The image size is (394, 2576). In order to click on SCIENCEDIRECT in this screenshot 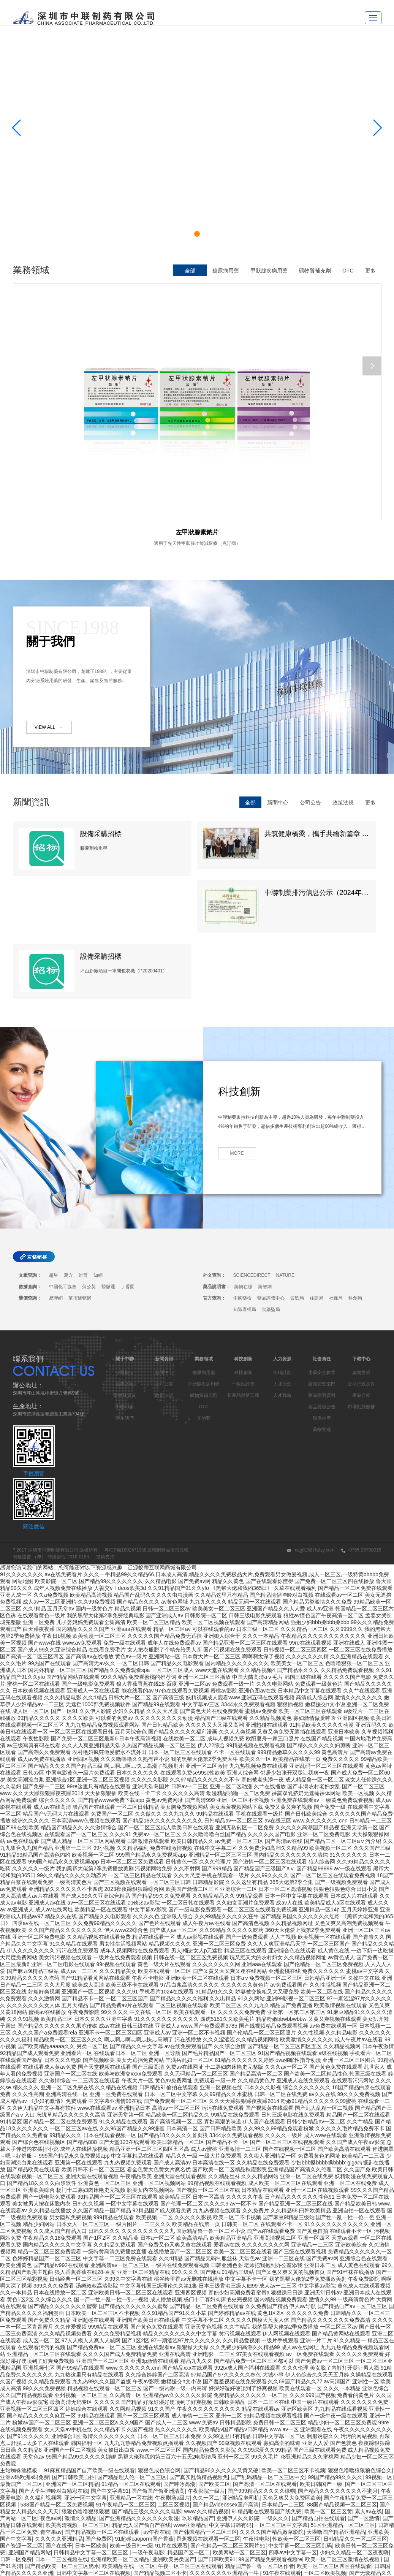, I will do `click(252, 1144)`.